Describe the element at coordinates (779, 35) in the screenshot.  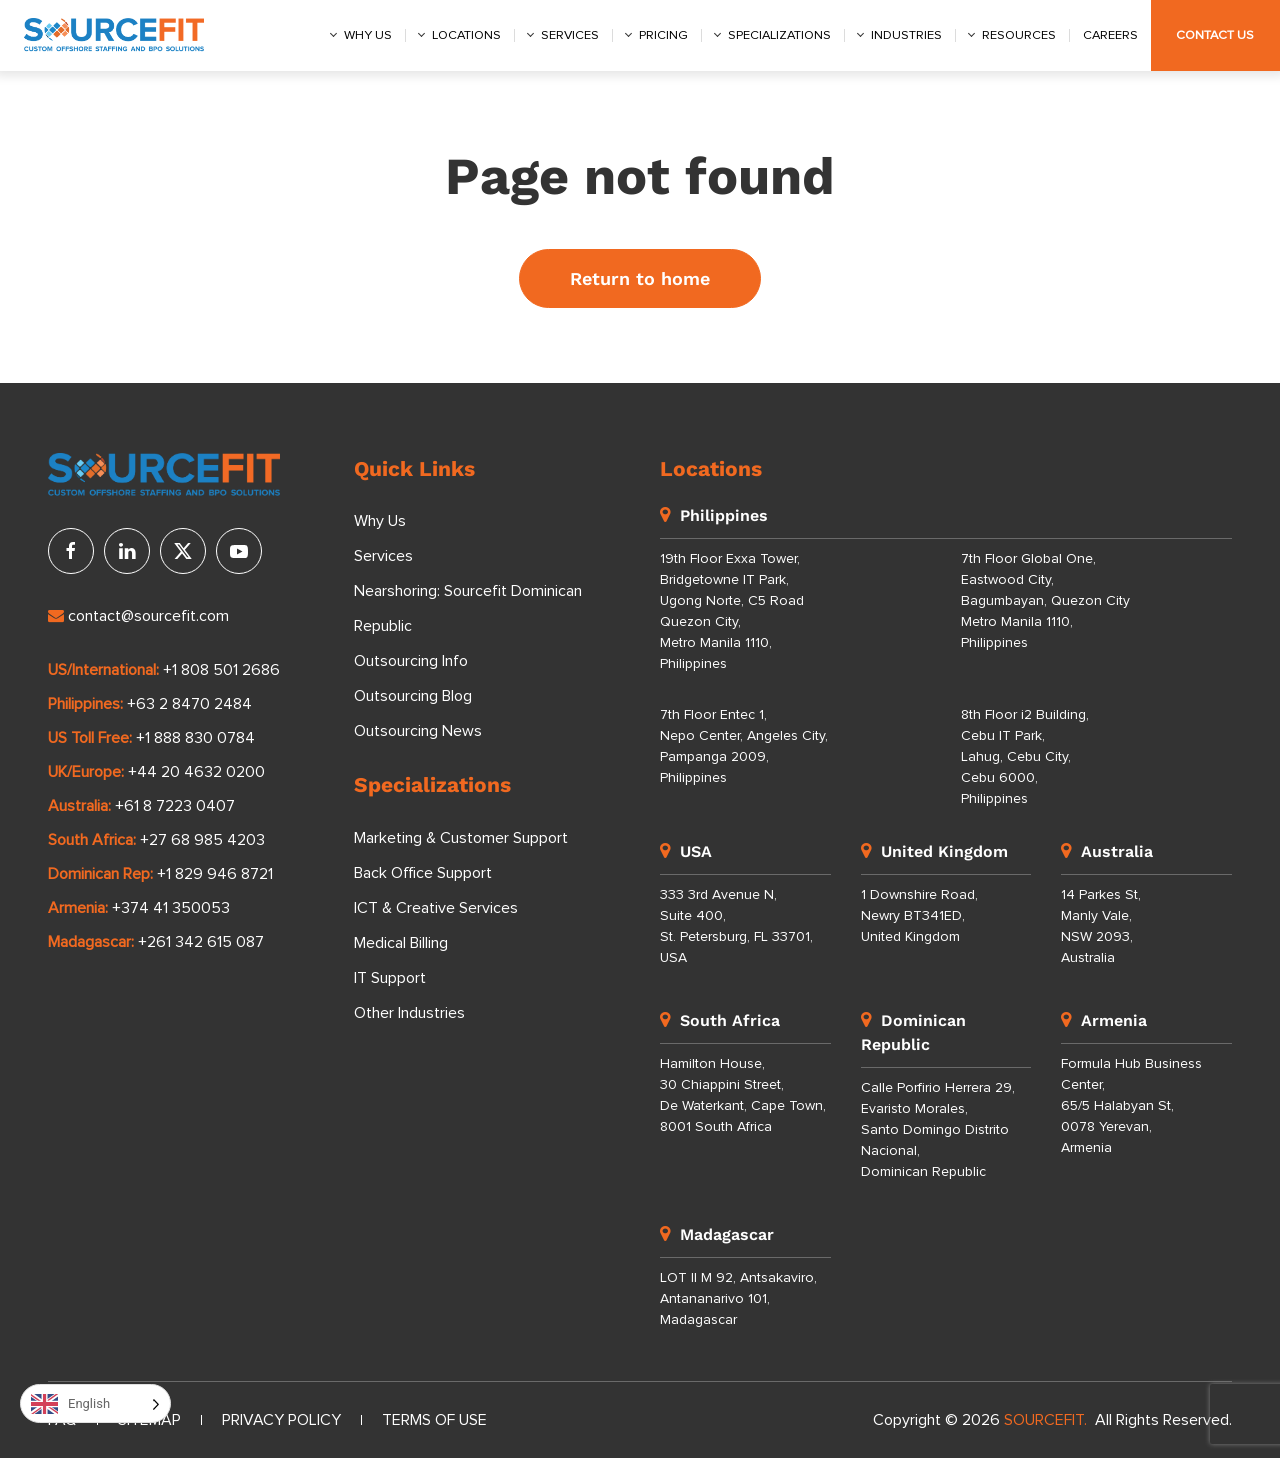
I see `Specializations` at that location.